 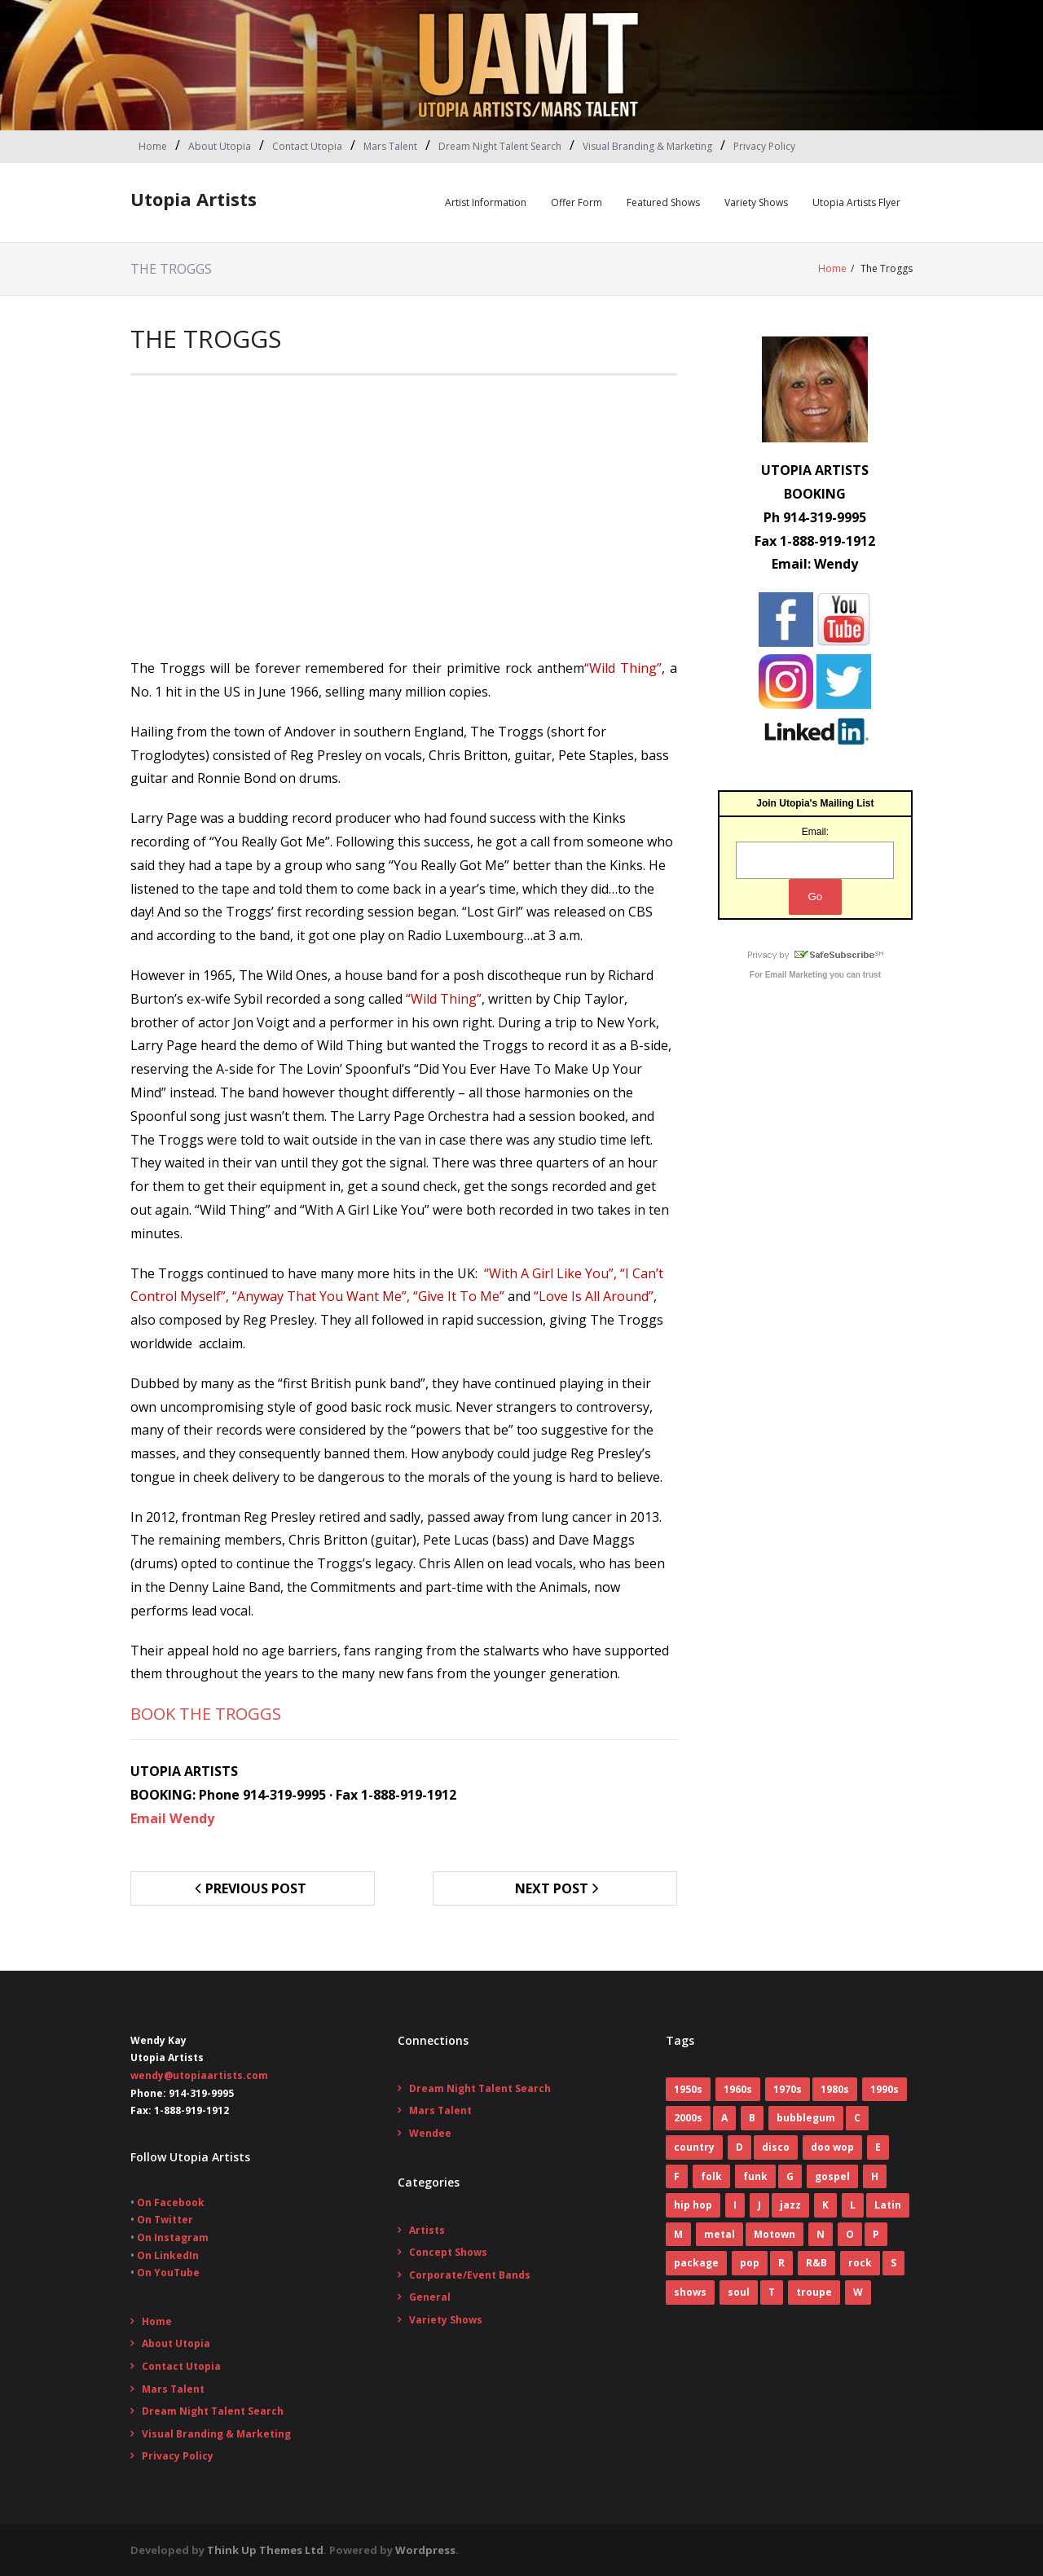 I want to click on metal [metal (7 items)], so click(x=719, y=2234).